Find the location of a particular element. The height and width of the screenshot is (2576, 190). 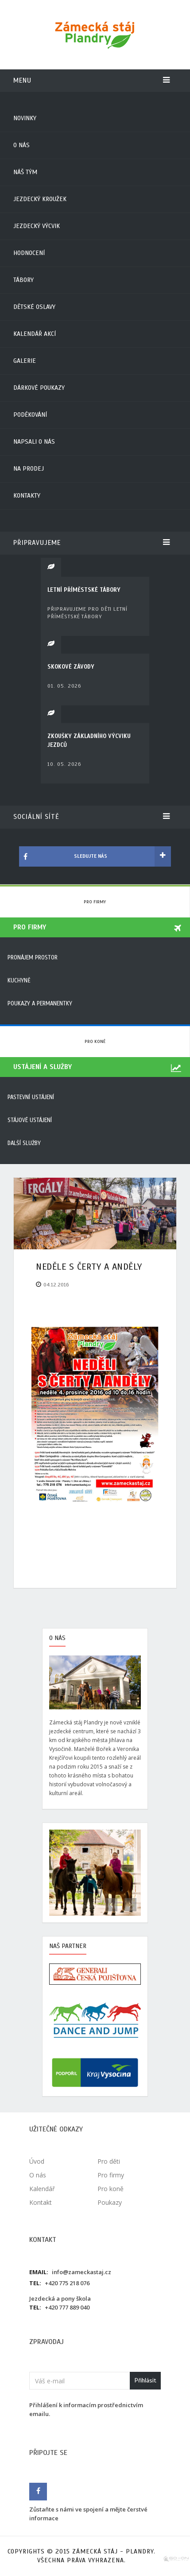

Tábory is located at coordinates (23, 280).